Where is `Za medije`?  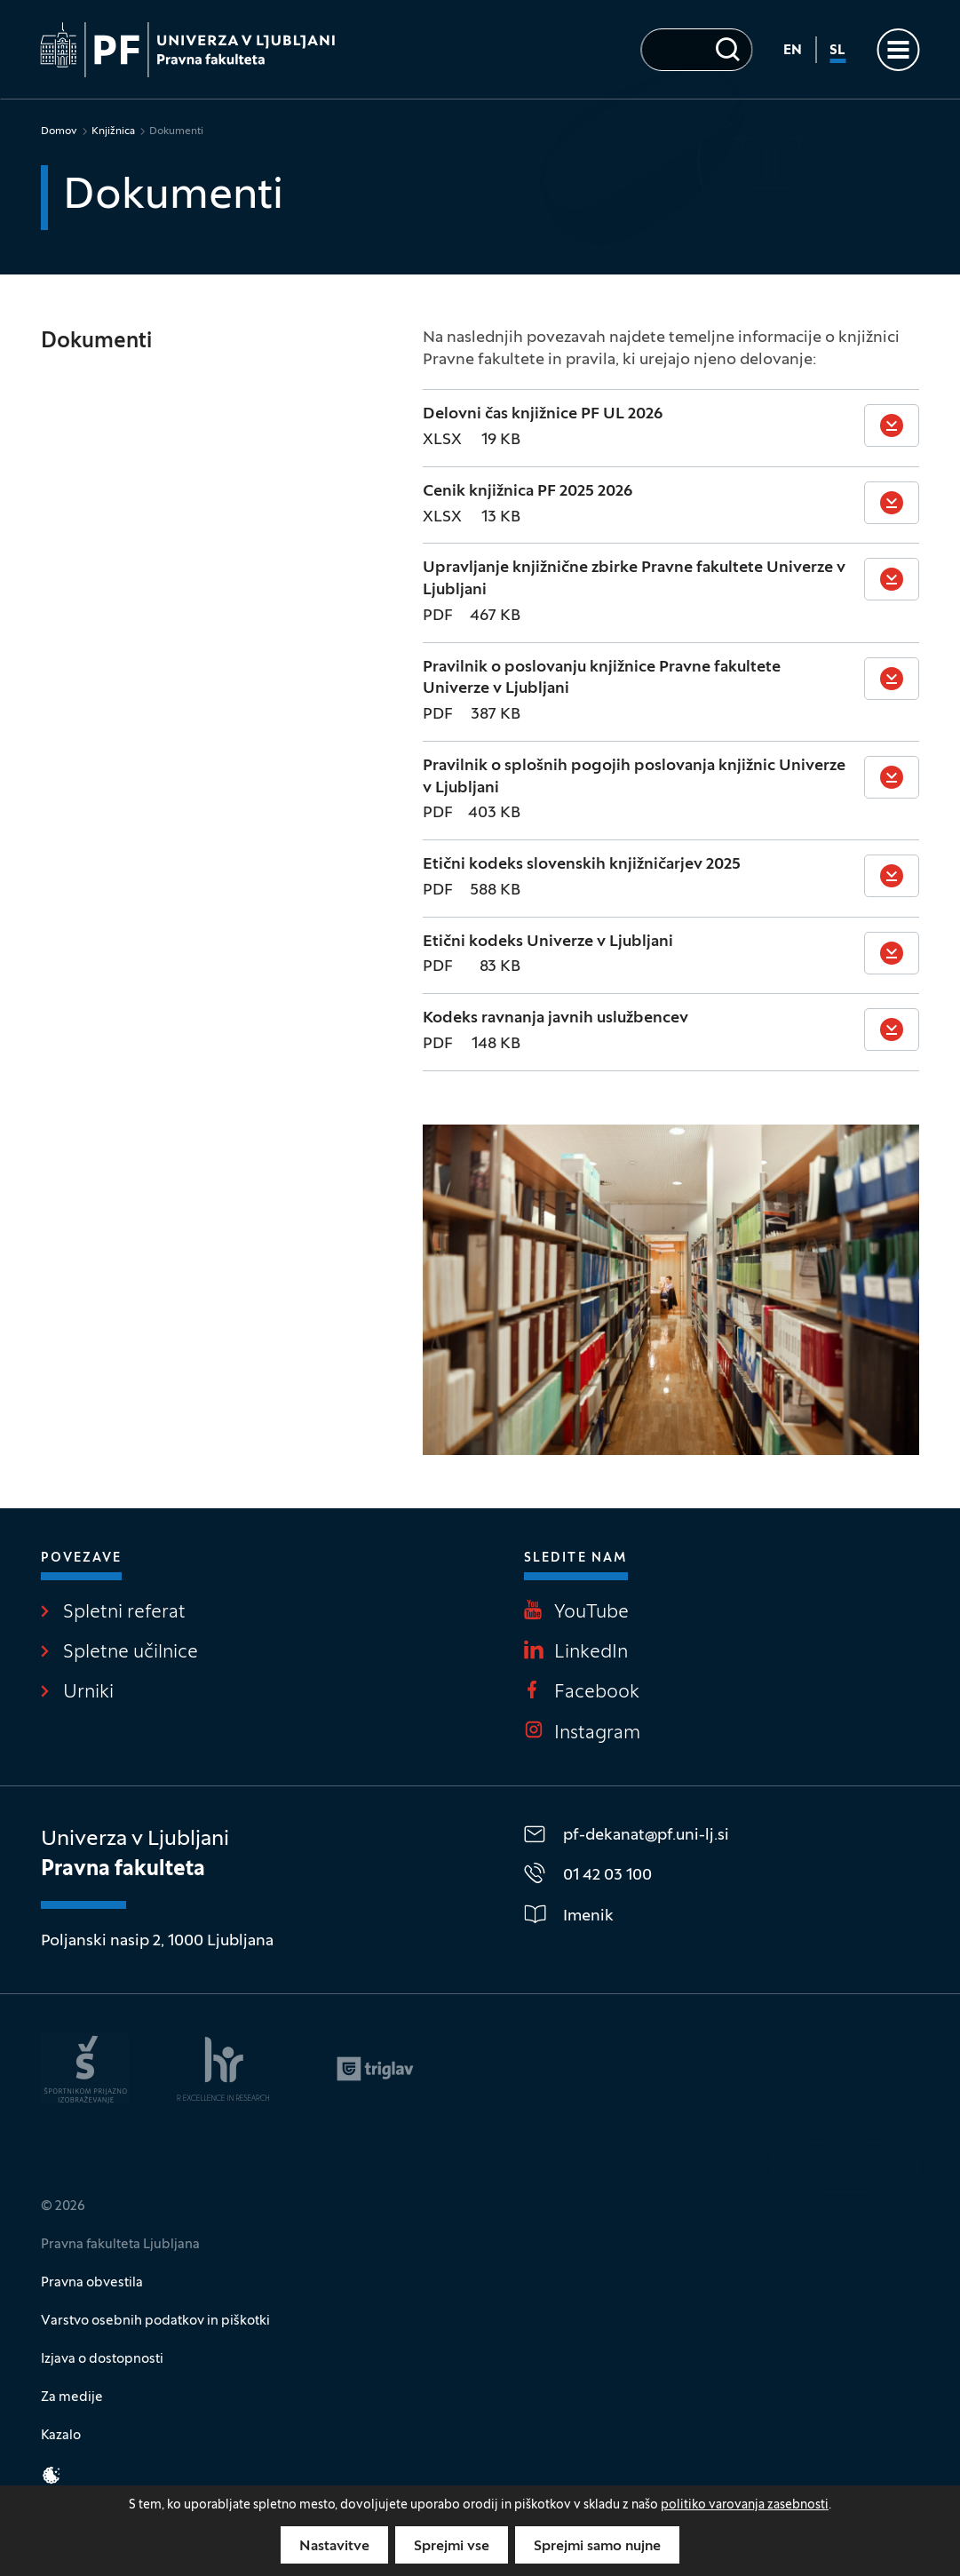 Za medije is located at coordinates (72, 2397).